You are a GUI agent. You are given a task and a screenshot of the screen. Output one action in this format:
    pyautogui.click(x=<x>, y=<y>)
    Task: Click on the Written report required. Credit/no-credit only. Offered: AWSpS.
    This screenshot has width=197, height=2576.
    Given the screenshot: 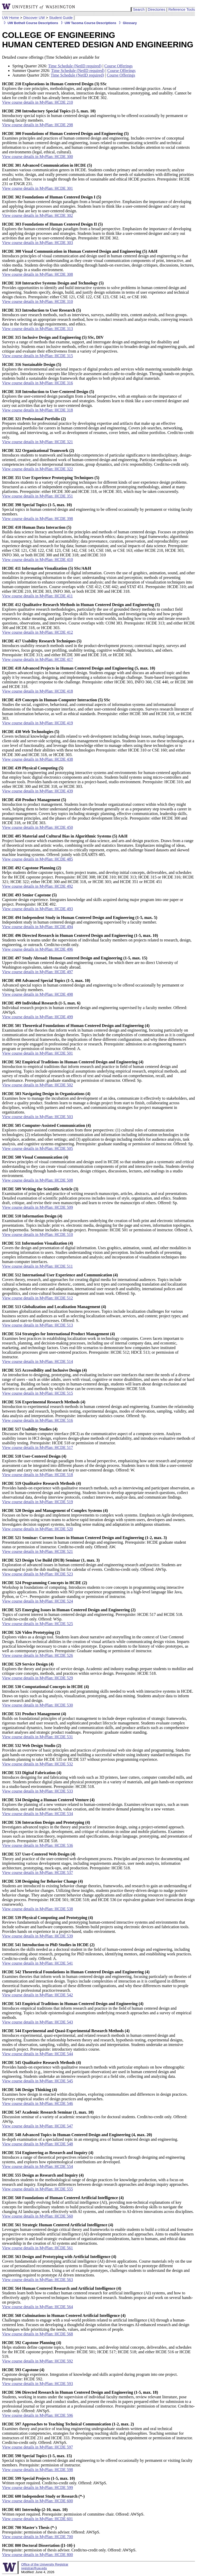 What is the action you would take?
    pyautogui.click(x=54, y=2480)
    